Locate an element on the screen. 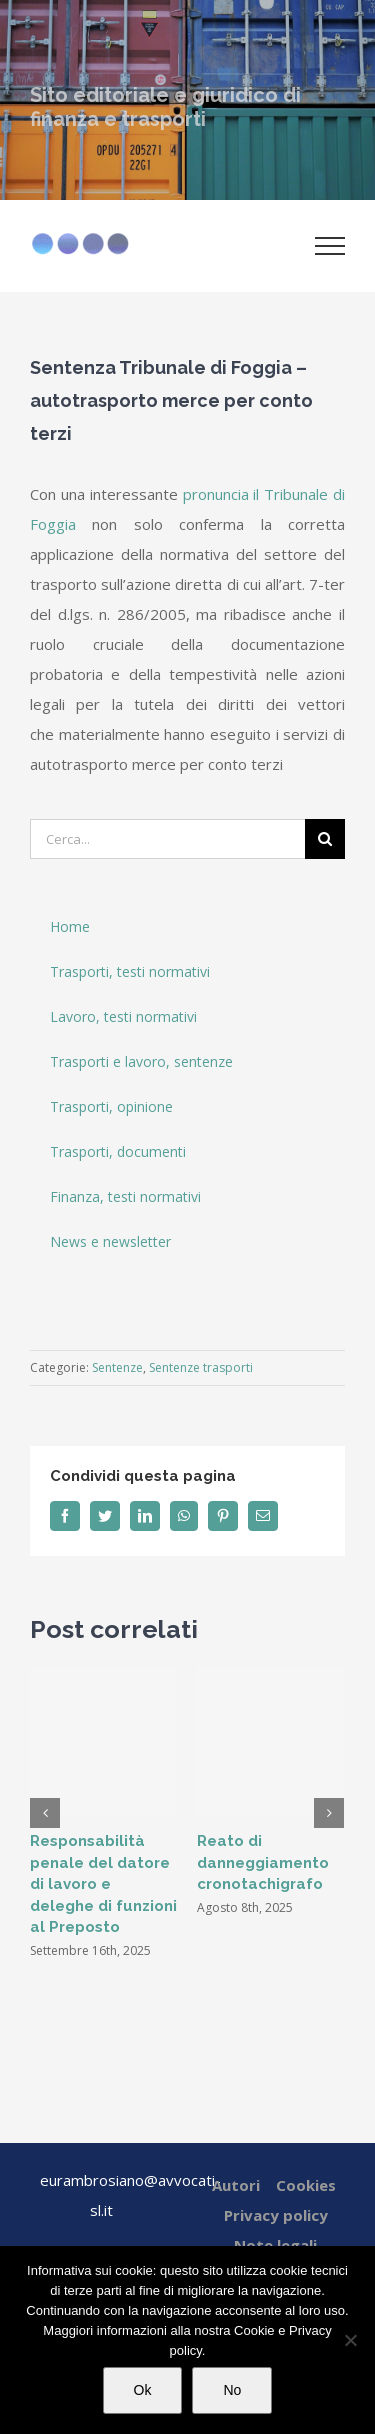 Image resolution: width=375 pixels, height=2434 pixels. Sentenze is located at coordinates (117, 1367).